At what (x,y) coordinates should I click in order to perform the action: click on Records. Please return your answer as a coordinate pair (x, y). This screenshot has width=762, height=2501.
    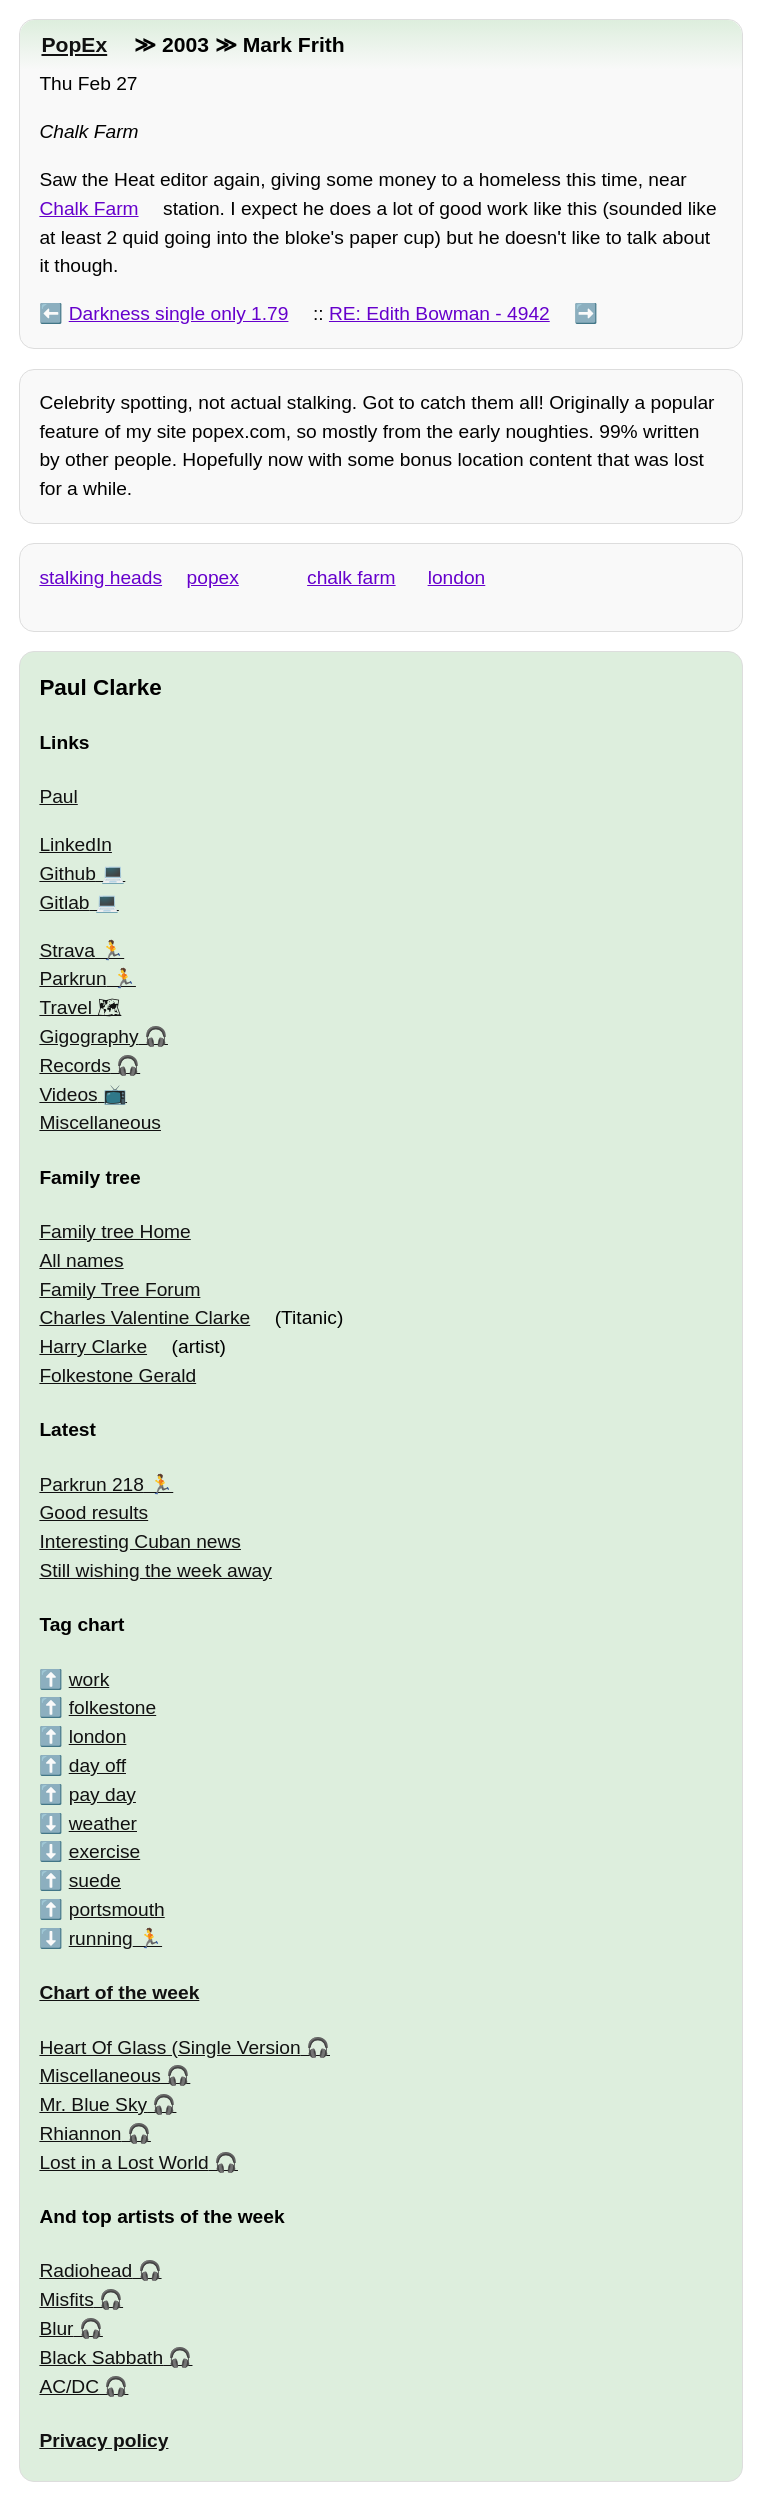
    Looking at the image, I should click on (74, 1065).